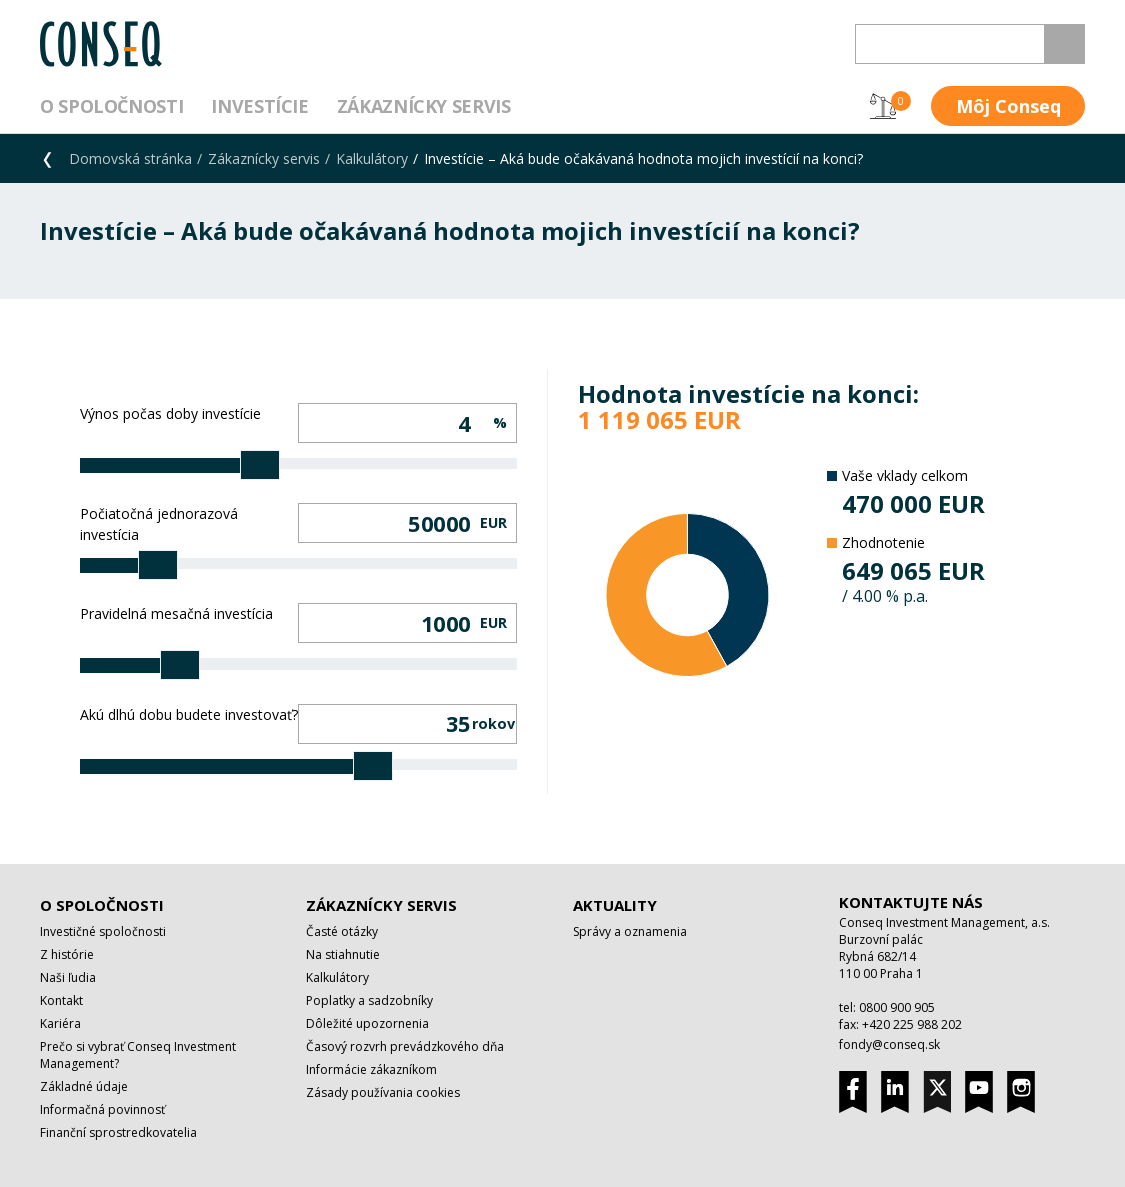 The width and height of the screenshot is (1125, 1187). What do you see at coordinates (372, 158) in the screenshot?
I see `Kalkulátory` at bounding box center [372, 158].